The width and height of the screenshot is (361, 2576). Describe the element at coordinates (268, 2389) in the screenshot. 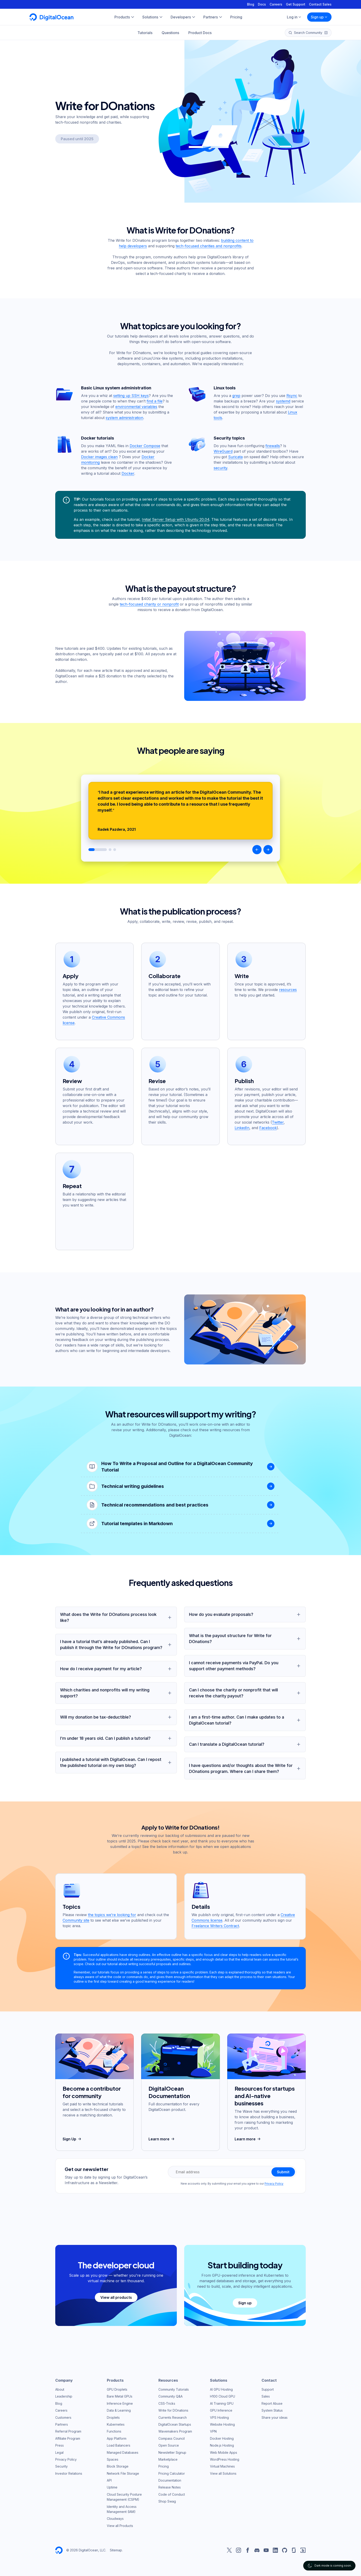

I see `Support` at that location.